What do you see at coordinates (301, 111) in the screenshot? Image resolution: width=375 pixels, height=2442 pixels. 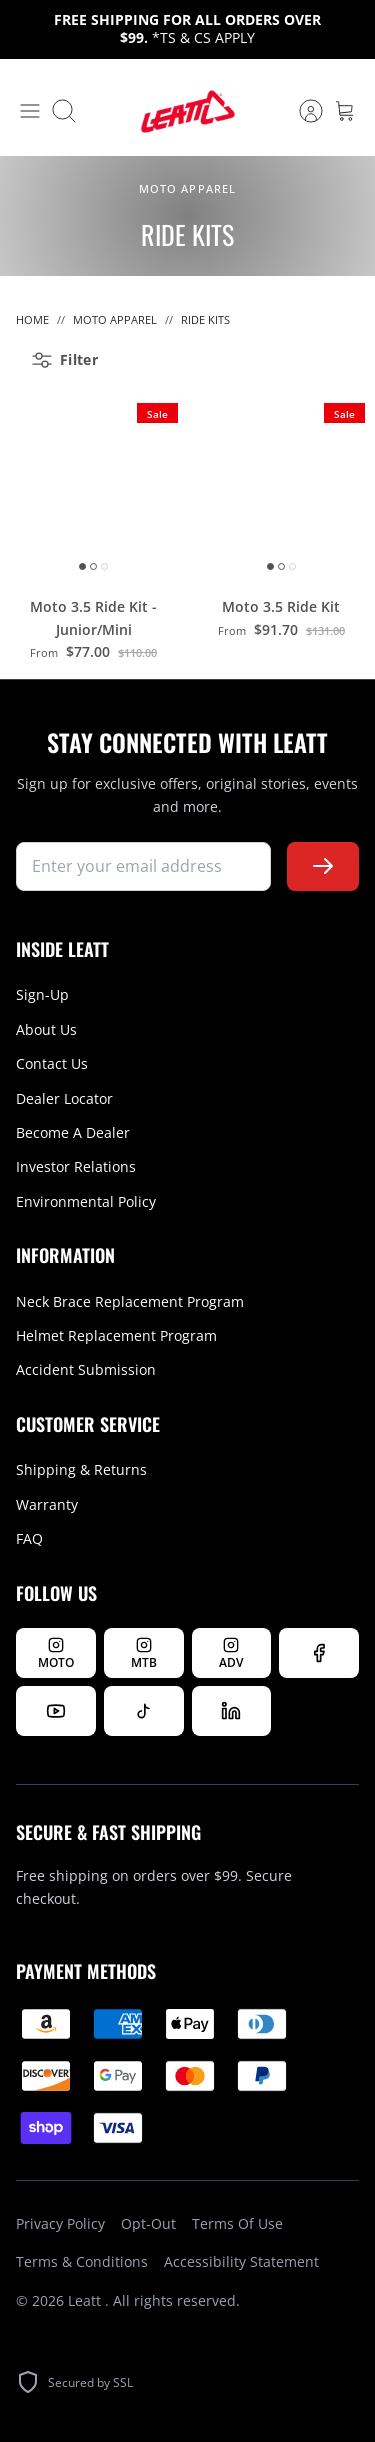 I see `[Account]` at bounding box center [301, 111].